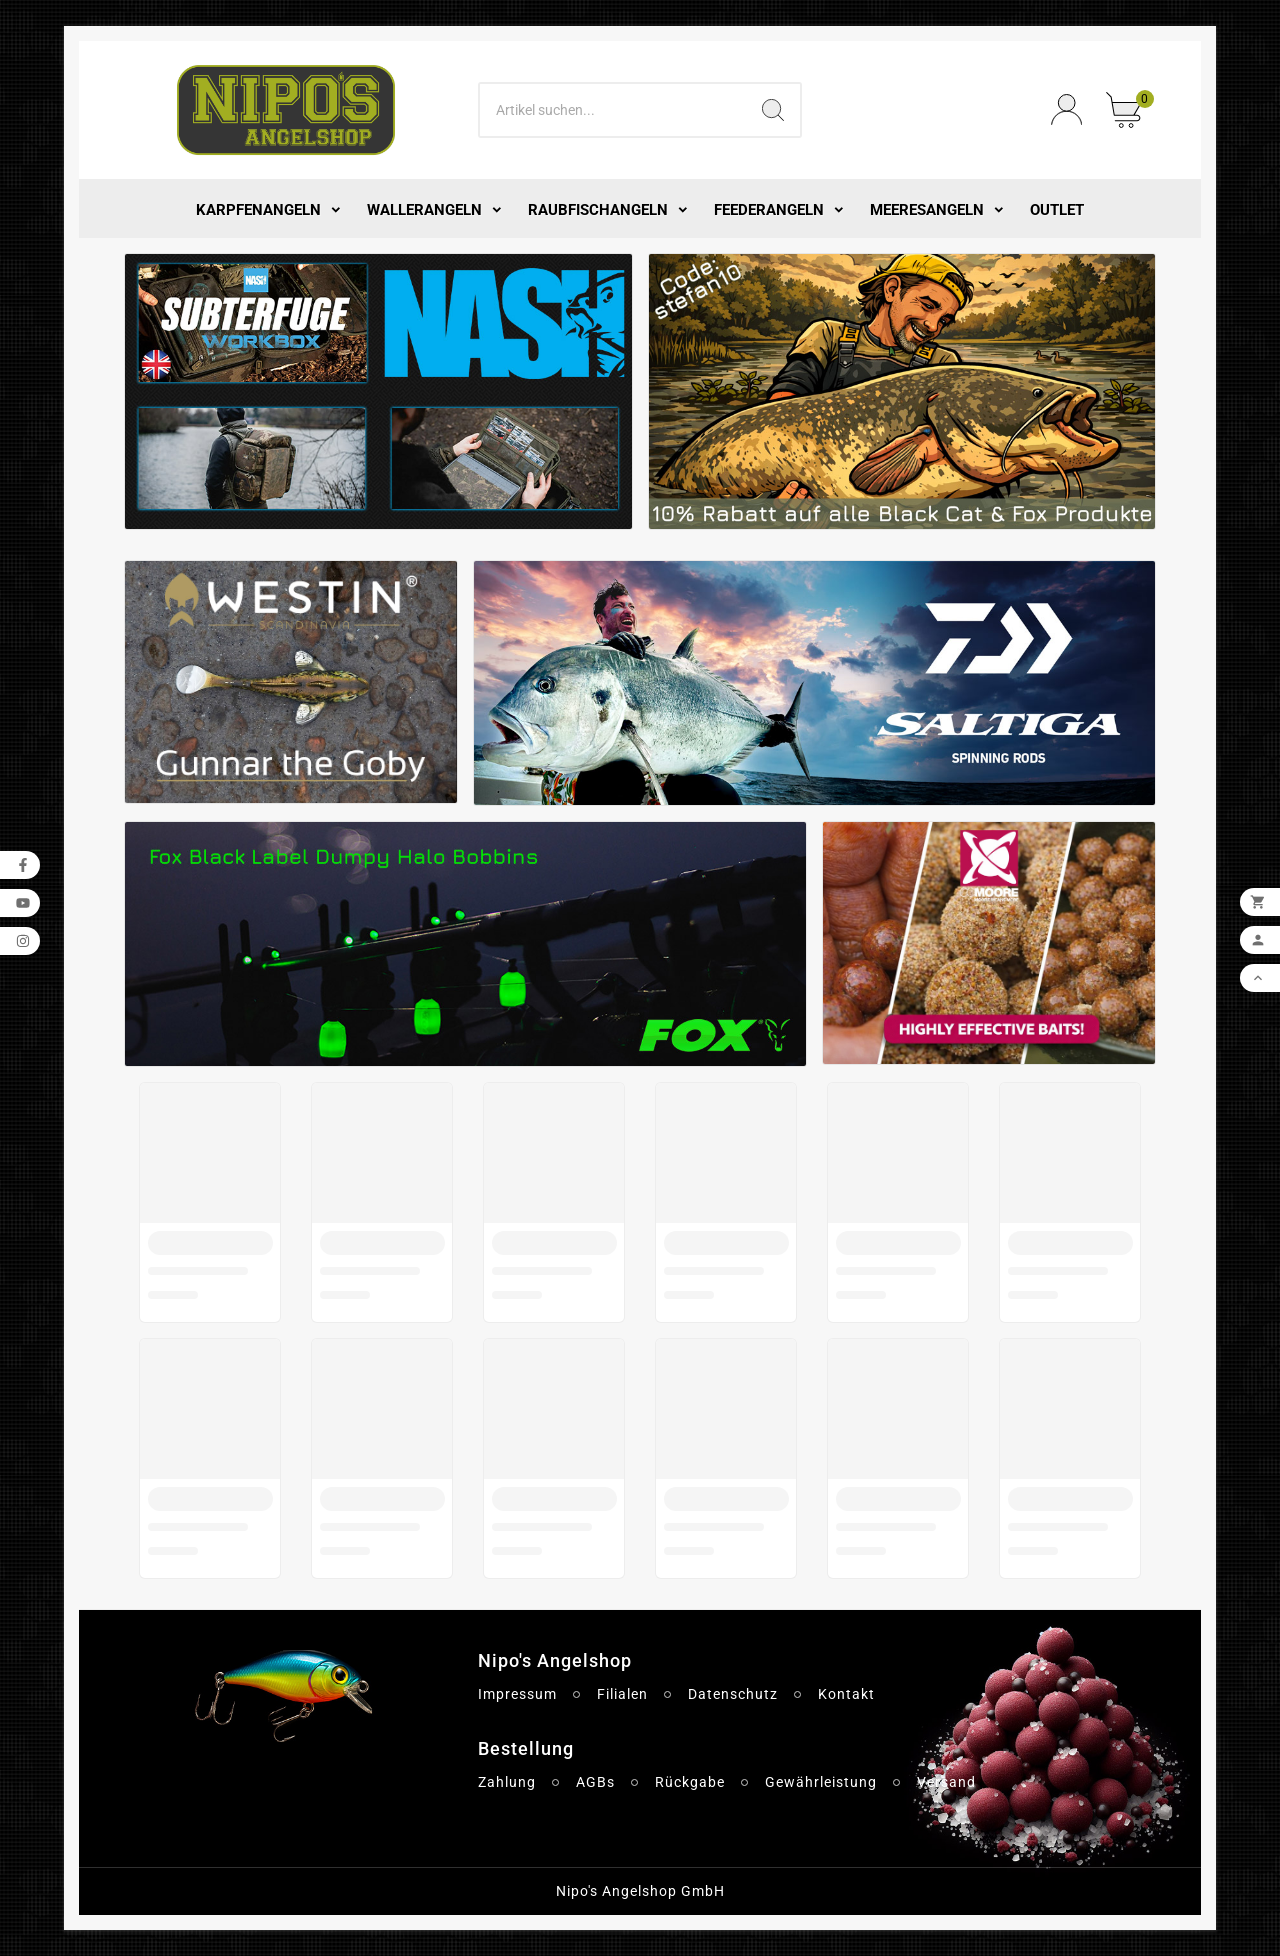 This screenshot has height=1956, width=1280. Describe the element at coordinates (690, 1782) in the screenshot. I see `Rückgabe` at that location.